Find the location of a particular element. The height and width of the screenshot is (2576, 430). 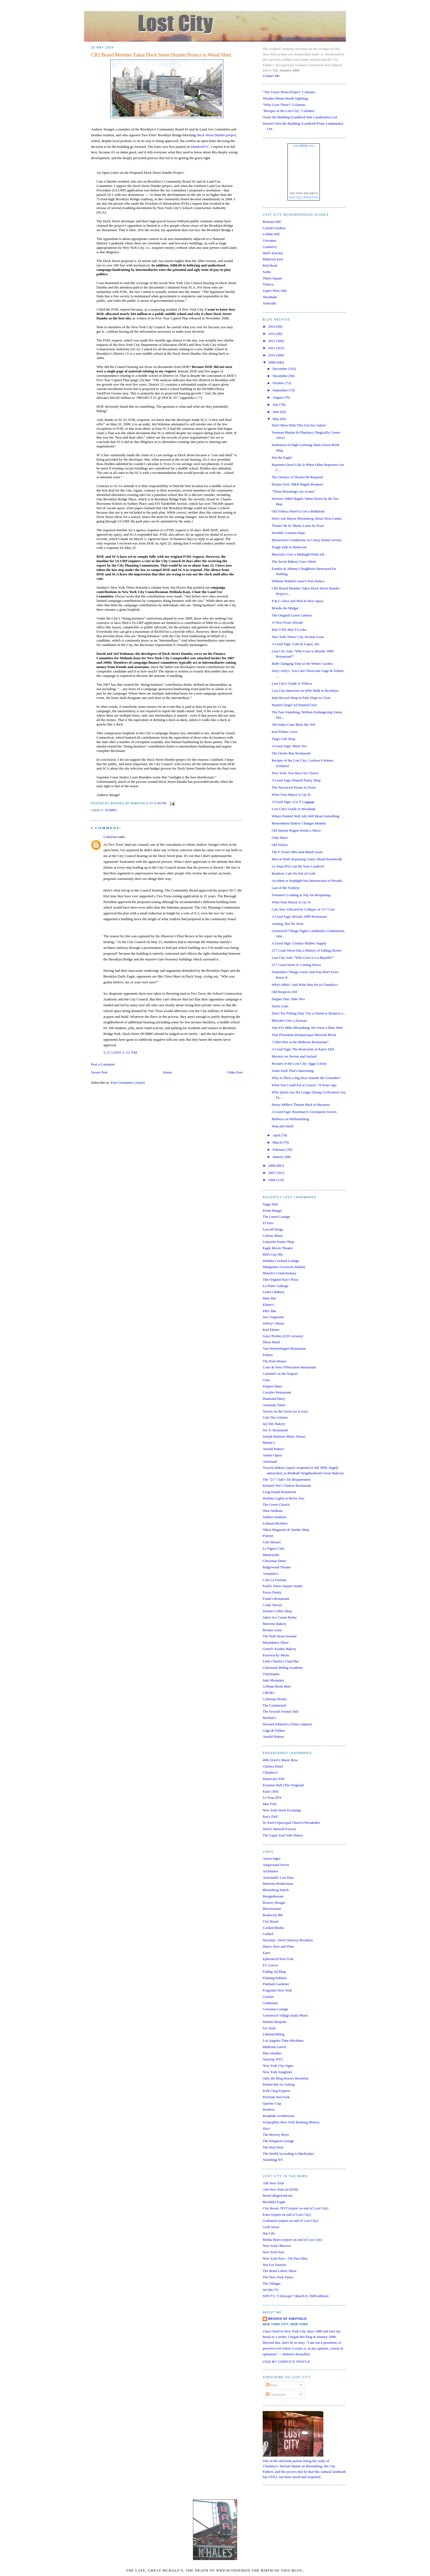

Gowanus Lounge is located at coordinates (275, 2009).